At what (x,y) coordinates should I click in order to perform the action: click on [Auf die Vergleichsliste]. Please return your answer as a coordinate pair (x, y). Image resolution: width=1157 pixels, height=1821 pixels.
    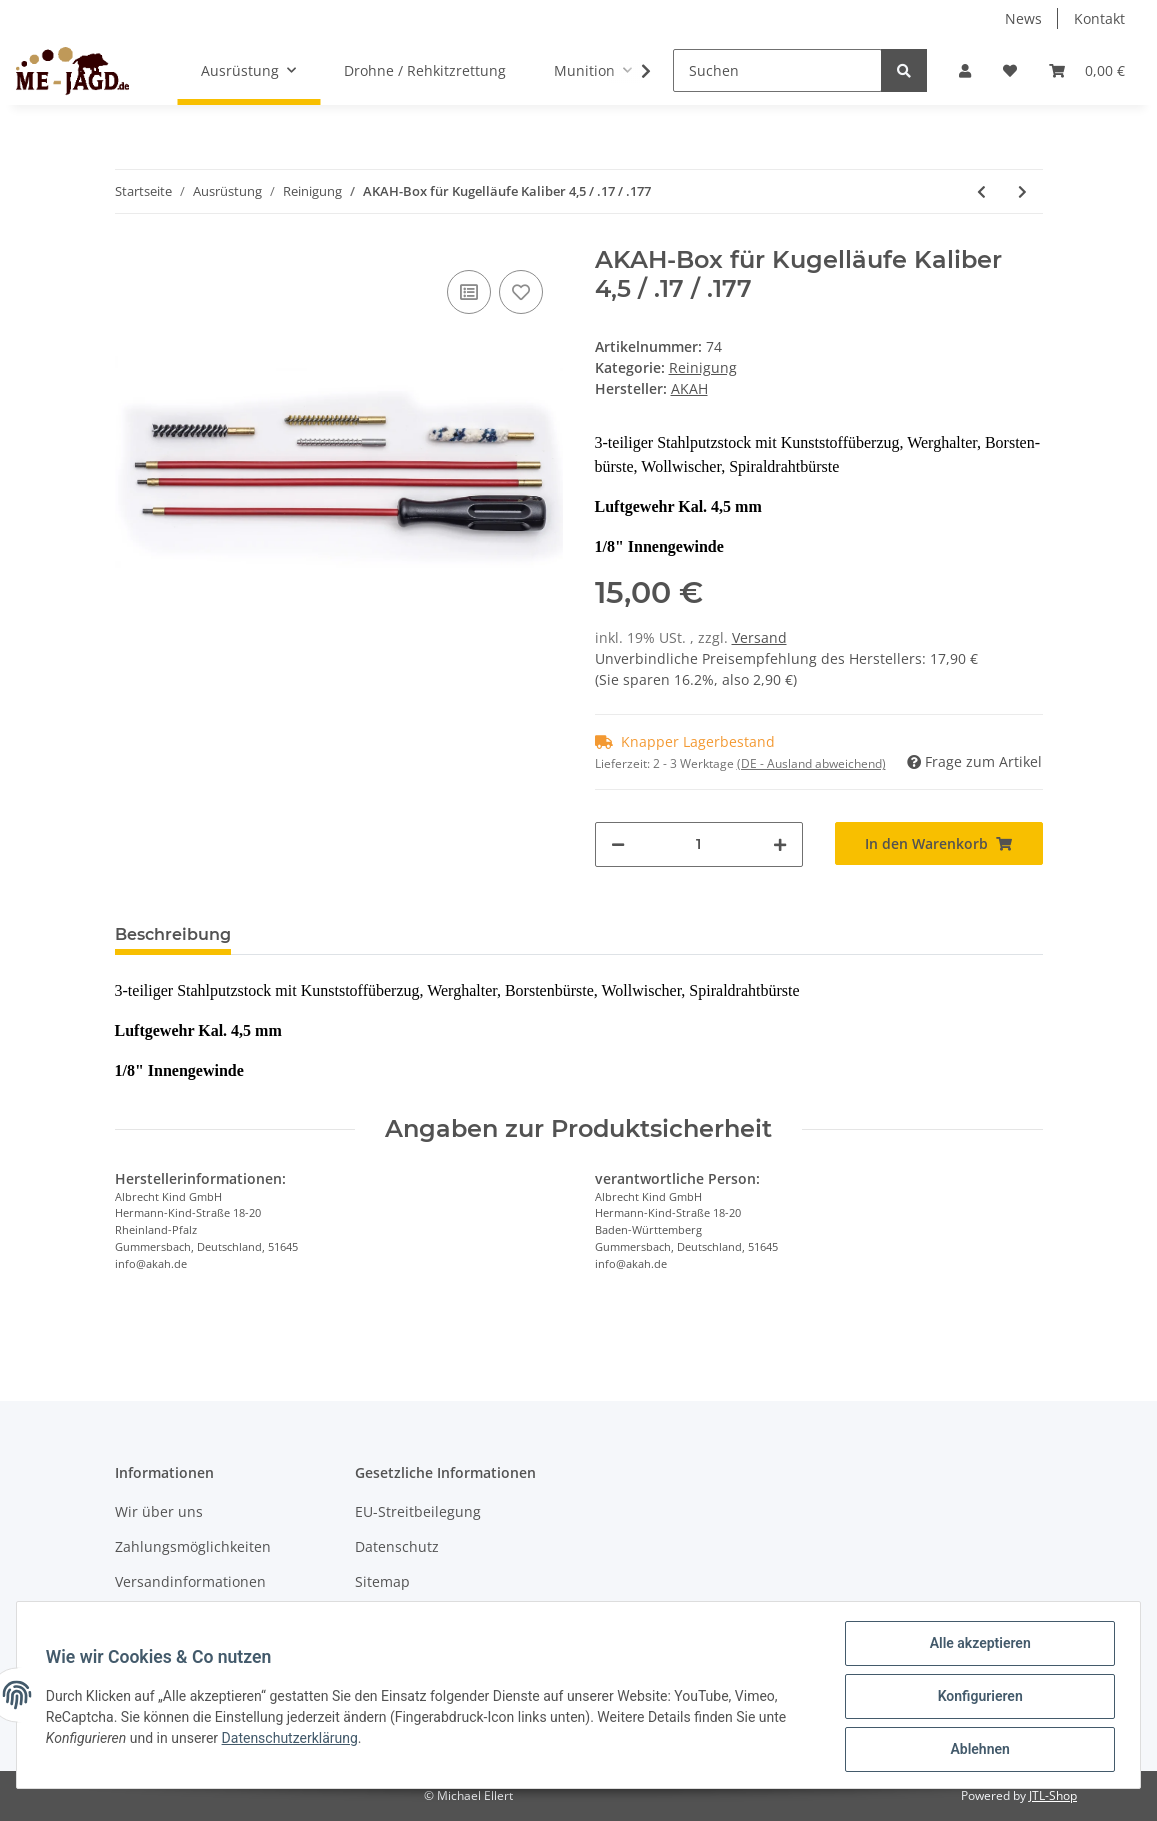
    Looking at the image, I should click on (469, 292).